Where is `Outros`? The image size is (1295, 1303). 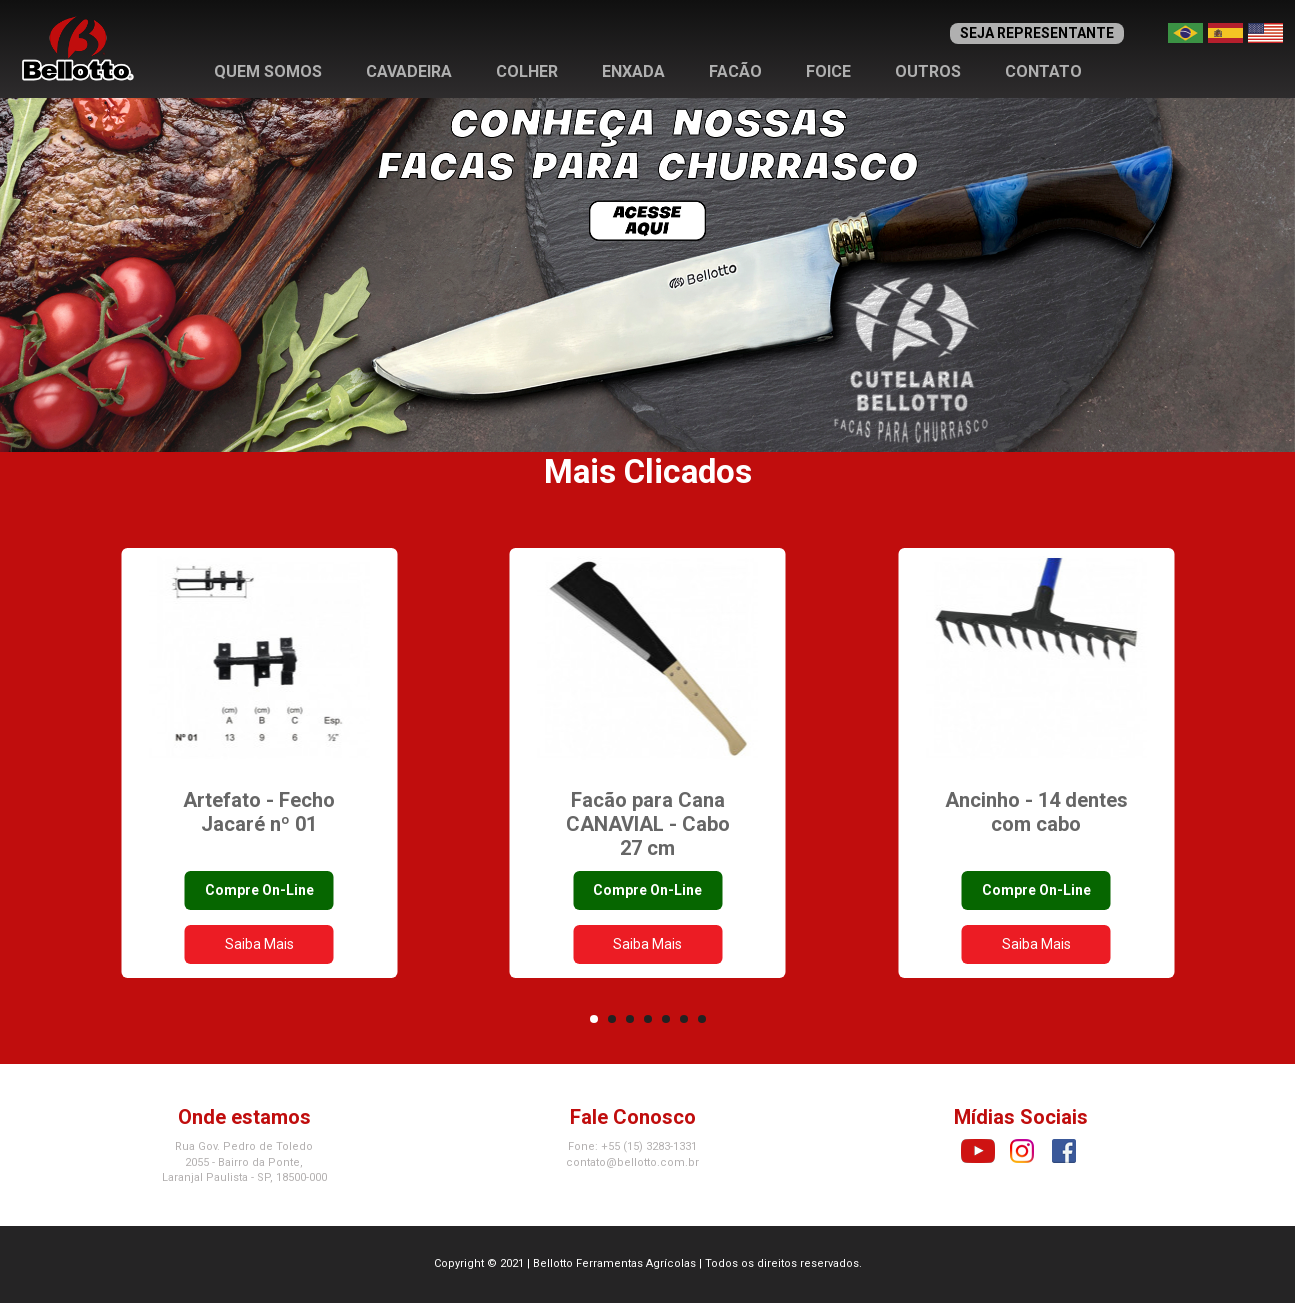
Outros is located at coordinates (928, 71).